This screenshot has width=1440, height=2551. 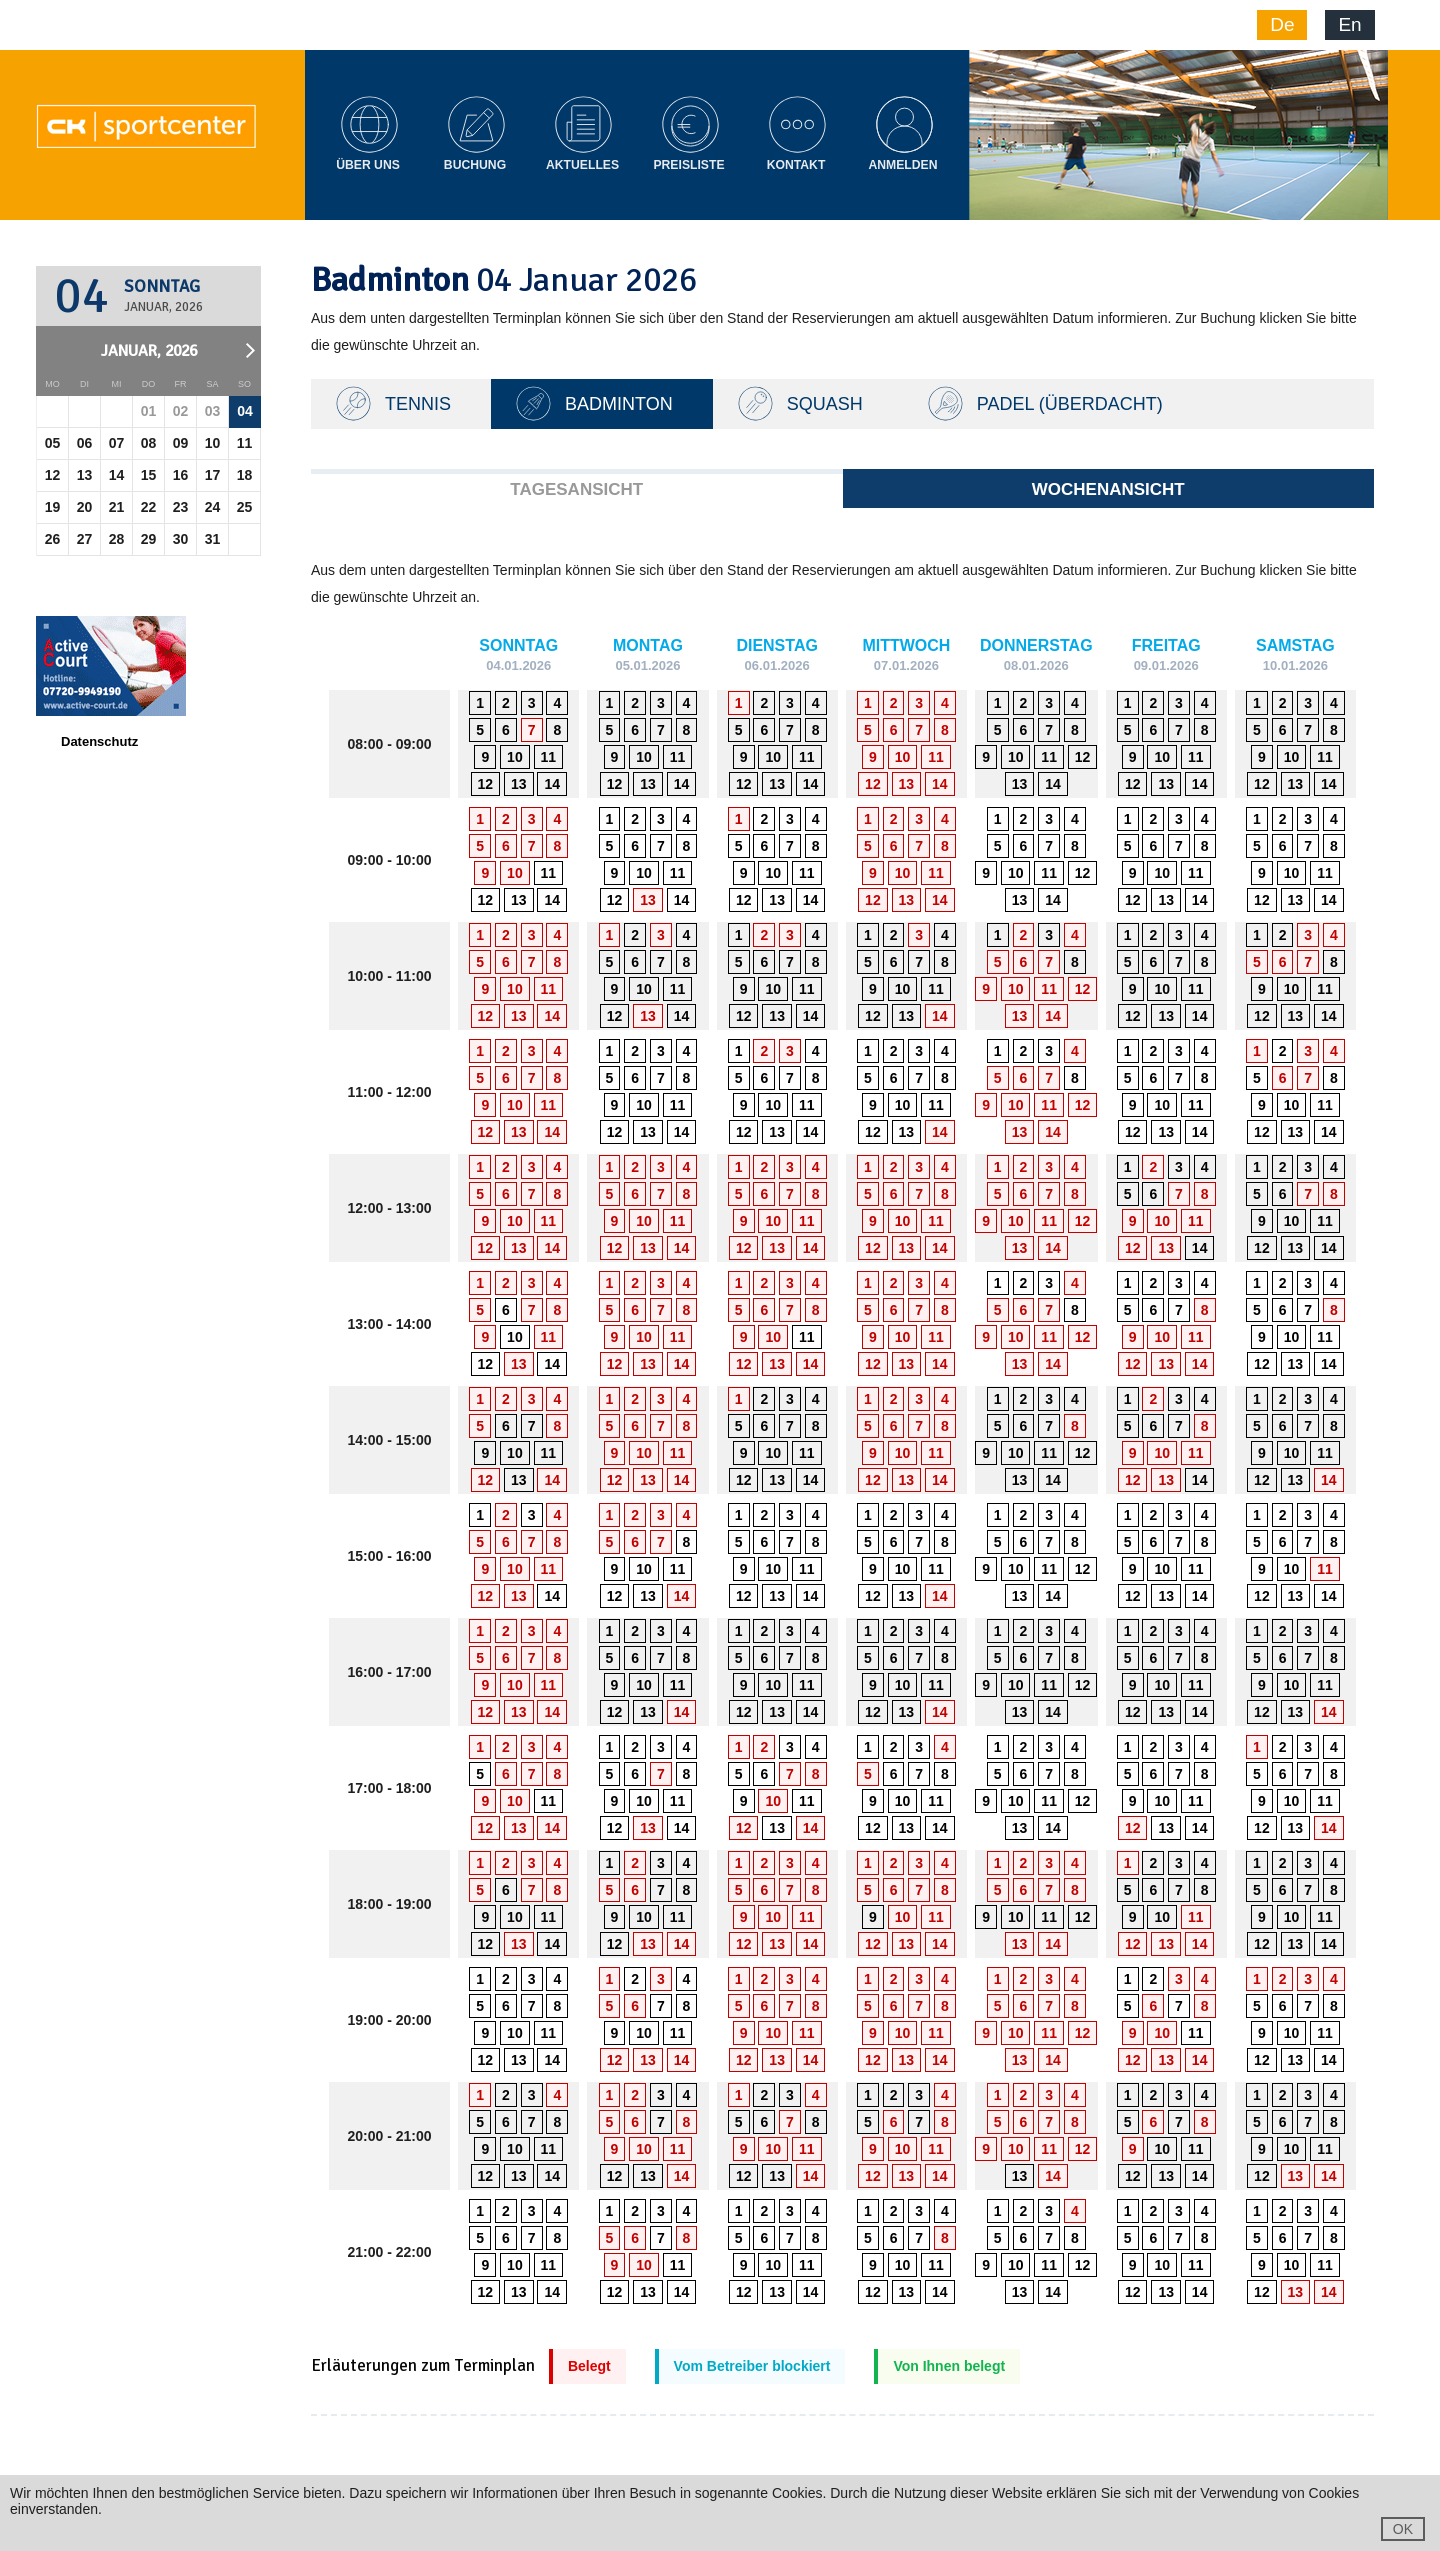 What do you see at coordinates (85, 507) in the screenshot?
I see `20` at bounding box center [85, 507].